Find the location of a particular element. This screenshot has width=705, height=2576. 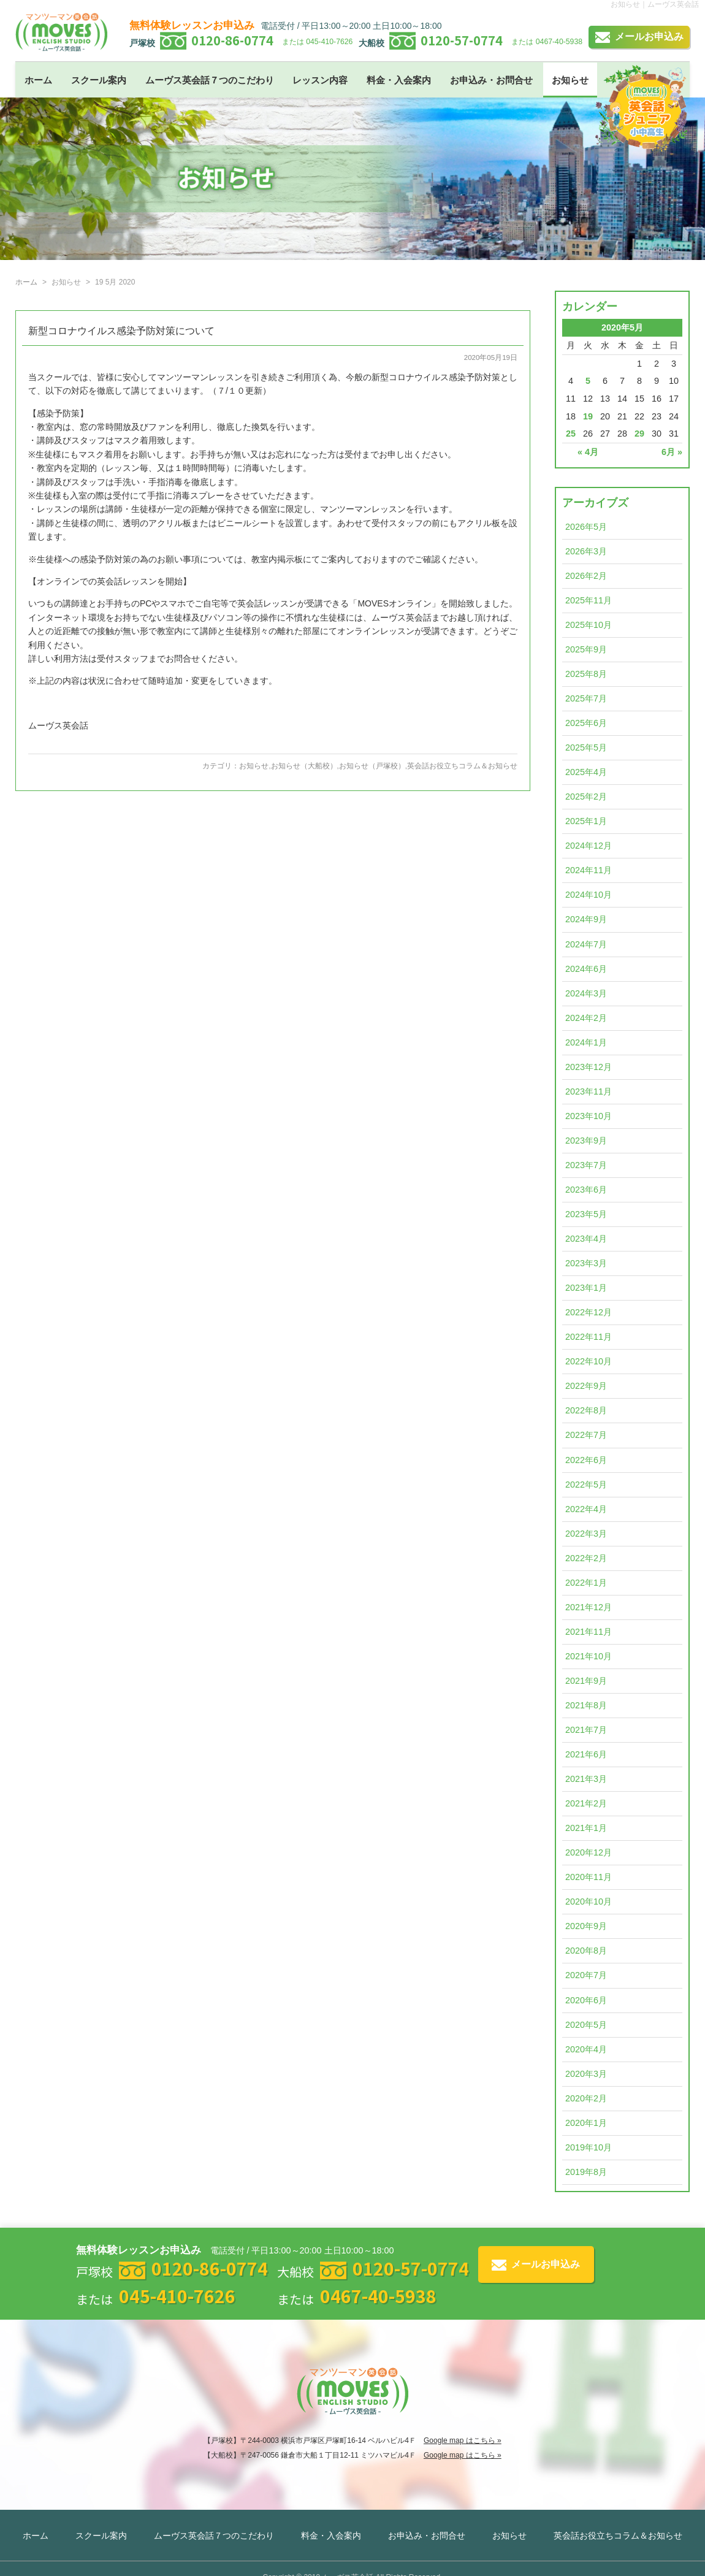

2020年11月 is located at coordinates (588, 1877).